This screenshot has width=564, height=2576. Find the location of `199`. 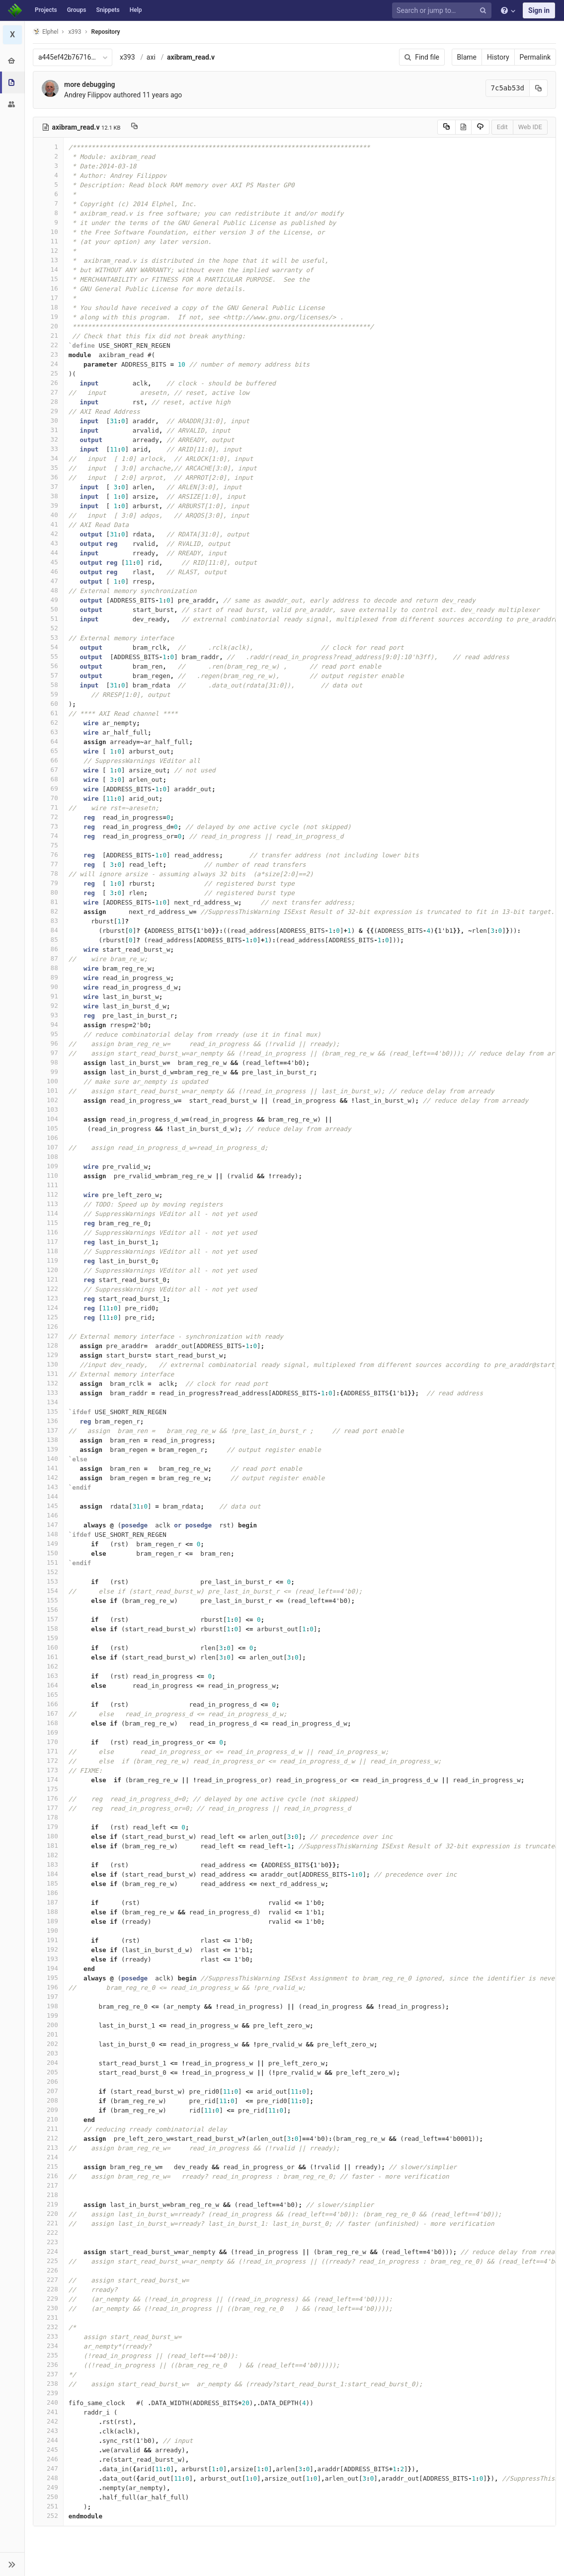

199 is located at coordinates (48, 2015).